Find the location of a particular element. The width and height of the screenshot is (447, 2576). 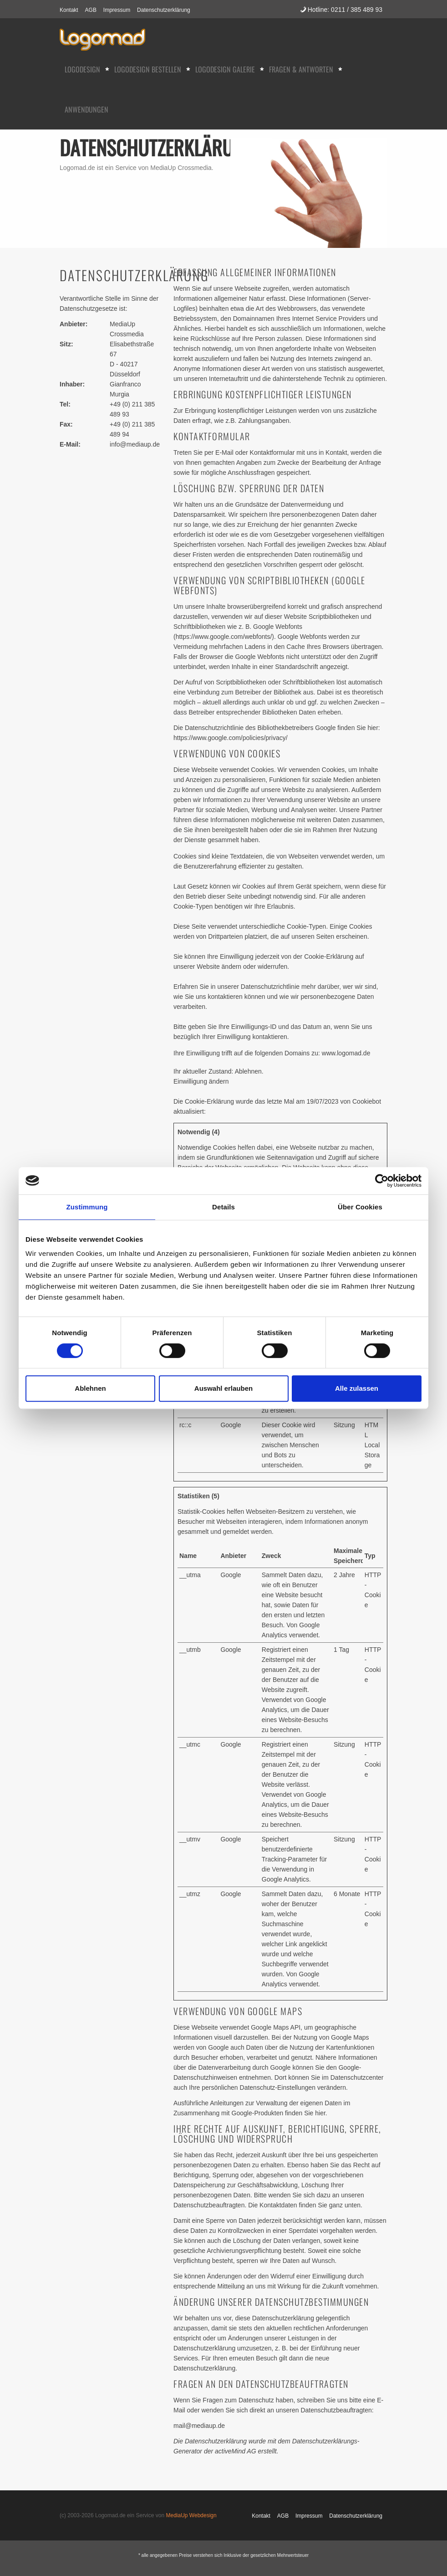

AGB is located at coordinates (91, 10).